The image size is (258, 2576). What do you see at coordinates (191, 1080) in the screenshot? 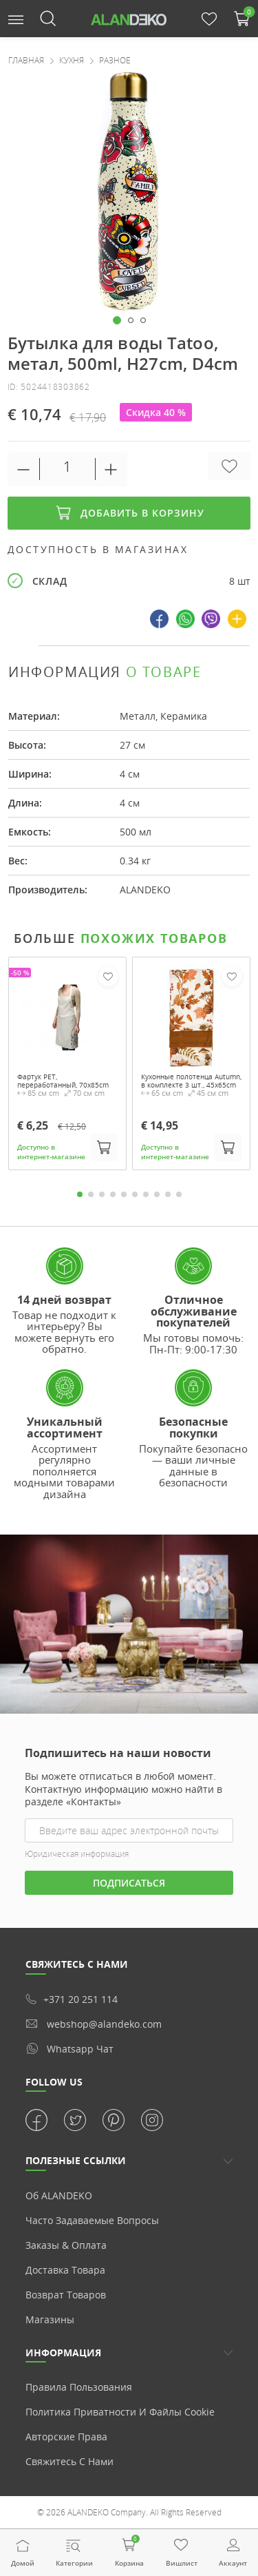
I see `Кухонные полотенца Autumn, в комплекте 3 шт., 45x65cm` at bounding box center [191, 1080].